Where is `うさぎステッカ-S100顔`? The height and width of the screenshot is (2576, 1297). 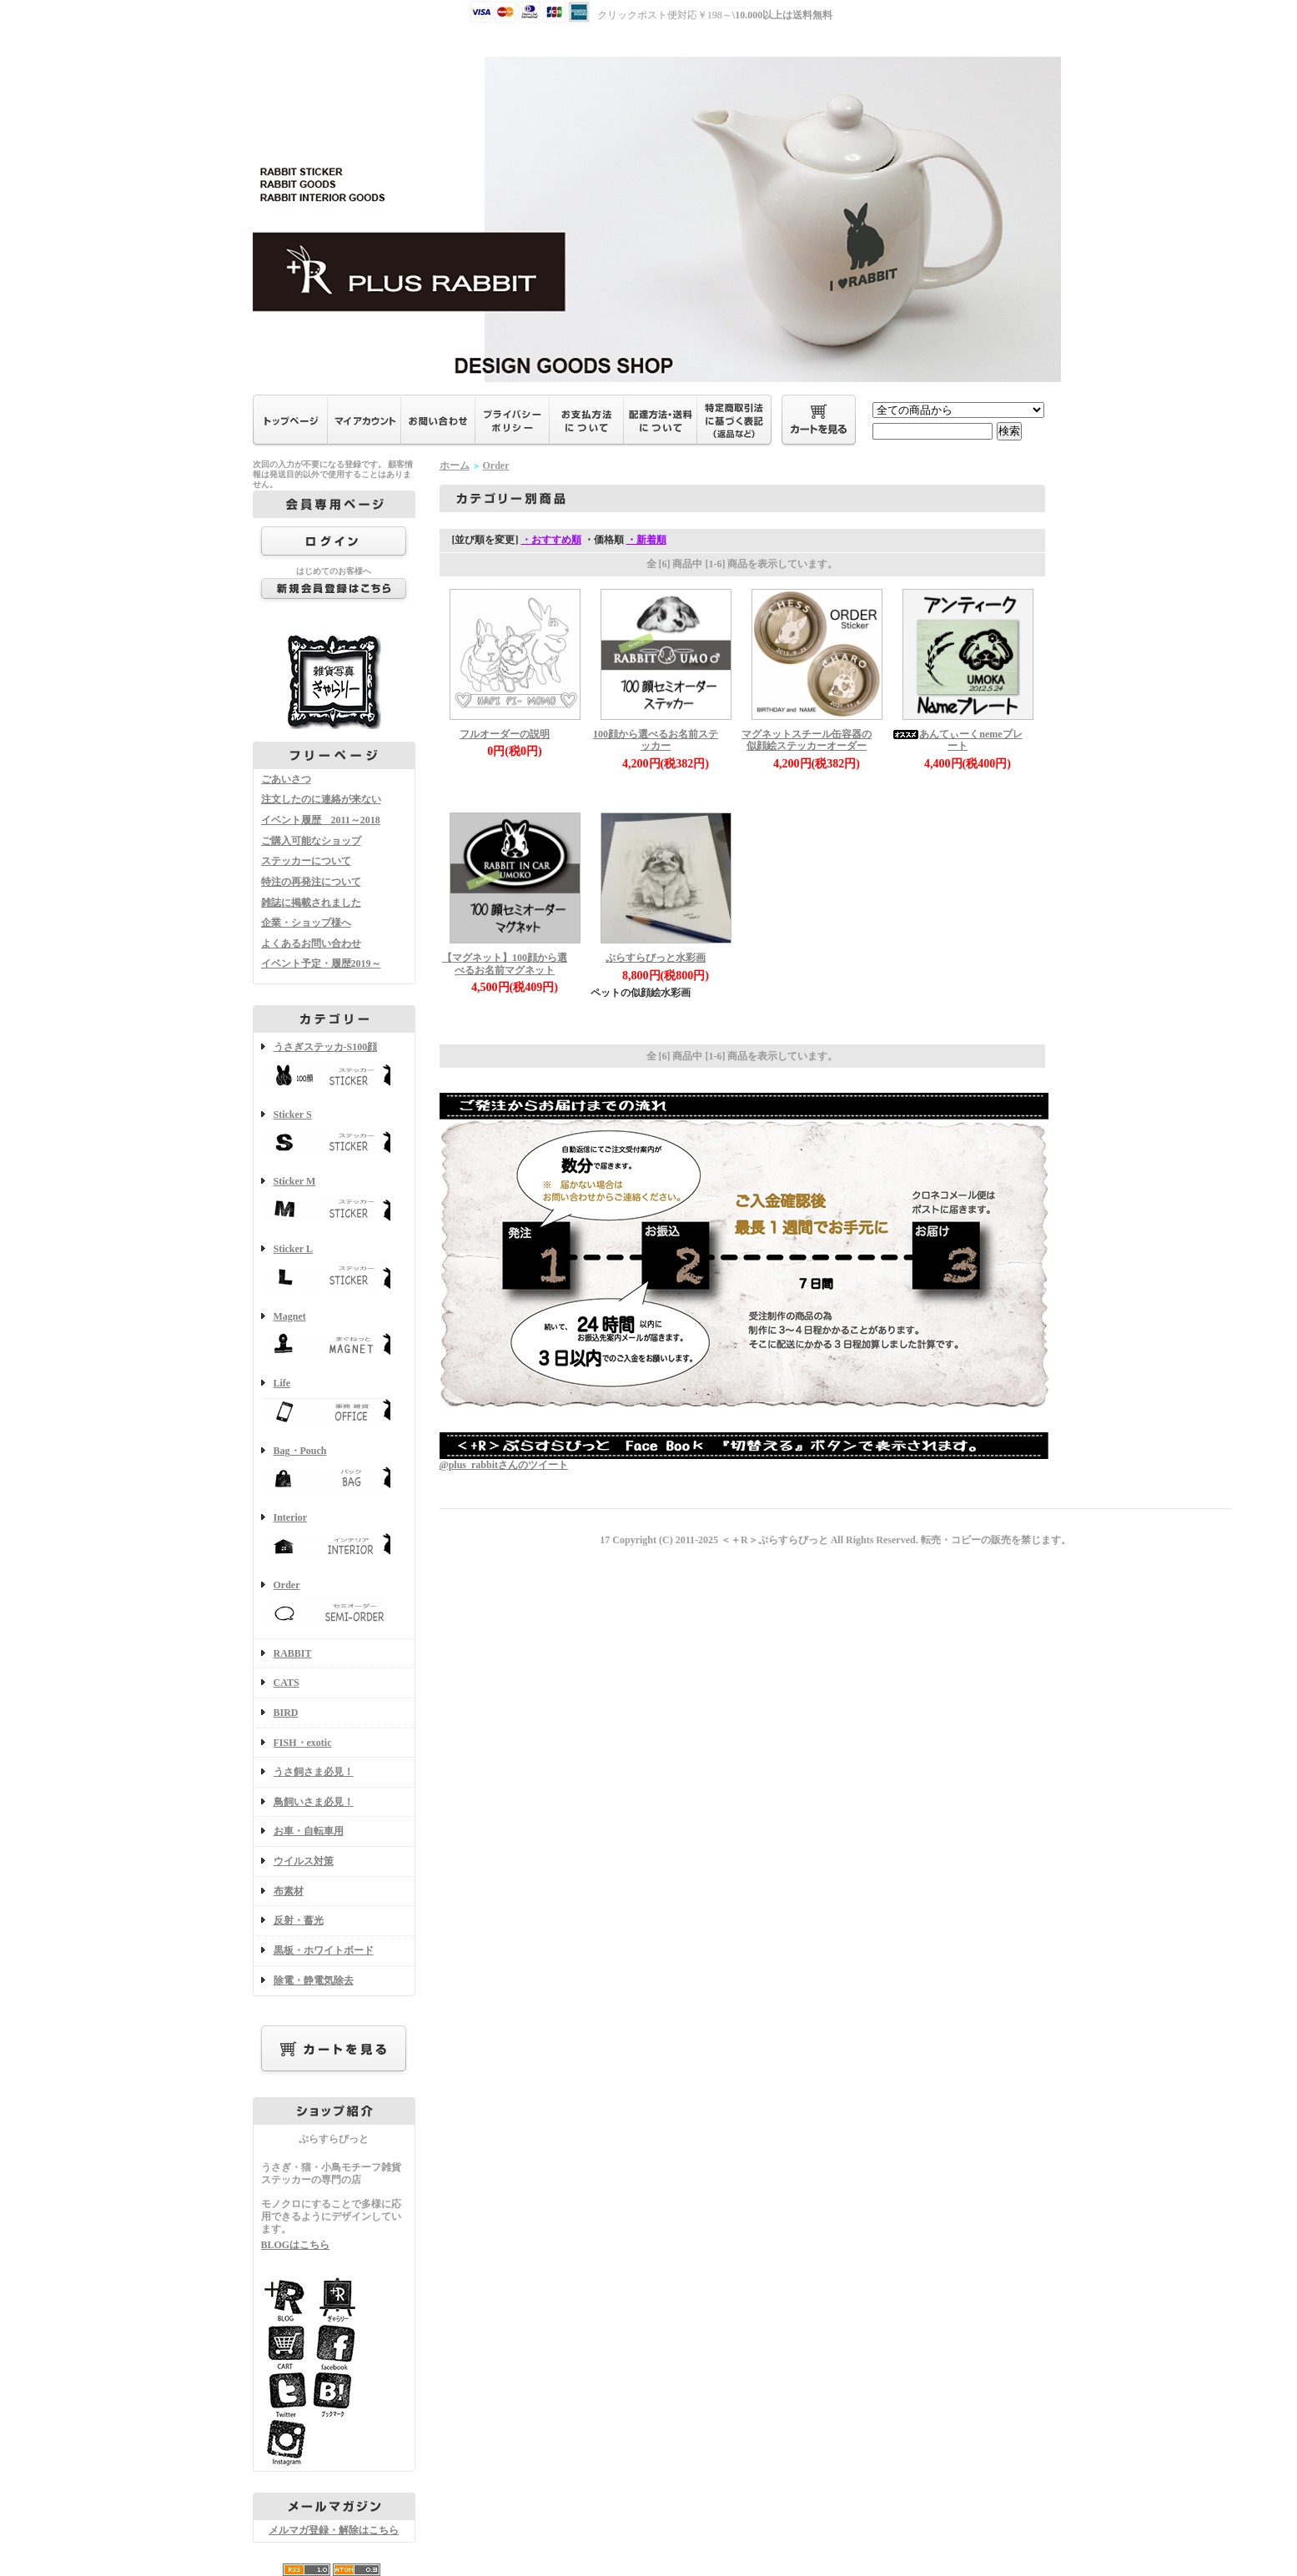 うさぎステッカ-S100顔 is located at coordinates (334, 1066).